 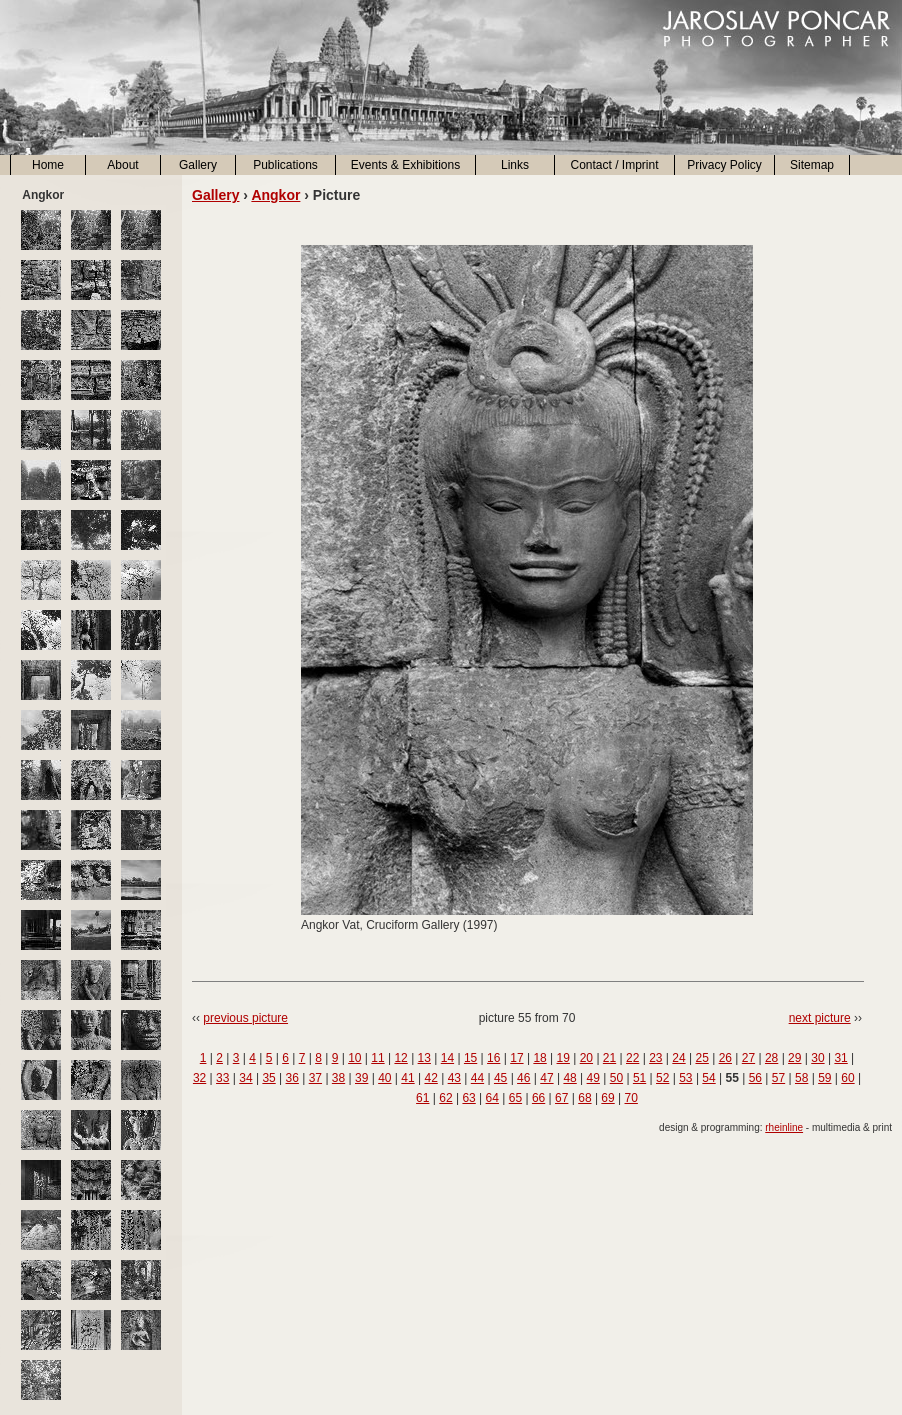 I want to click on 62, so click(x=445, y=1098).